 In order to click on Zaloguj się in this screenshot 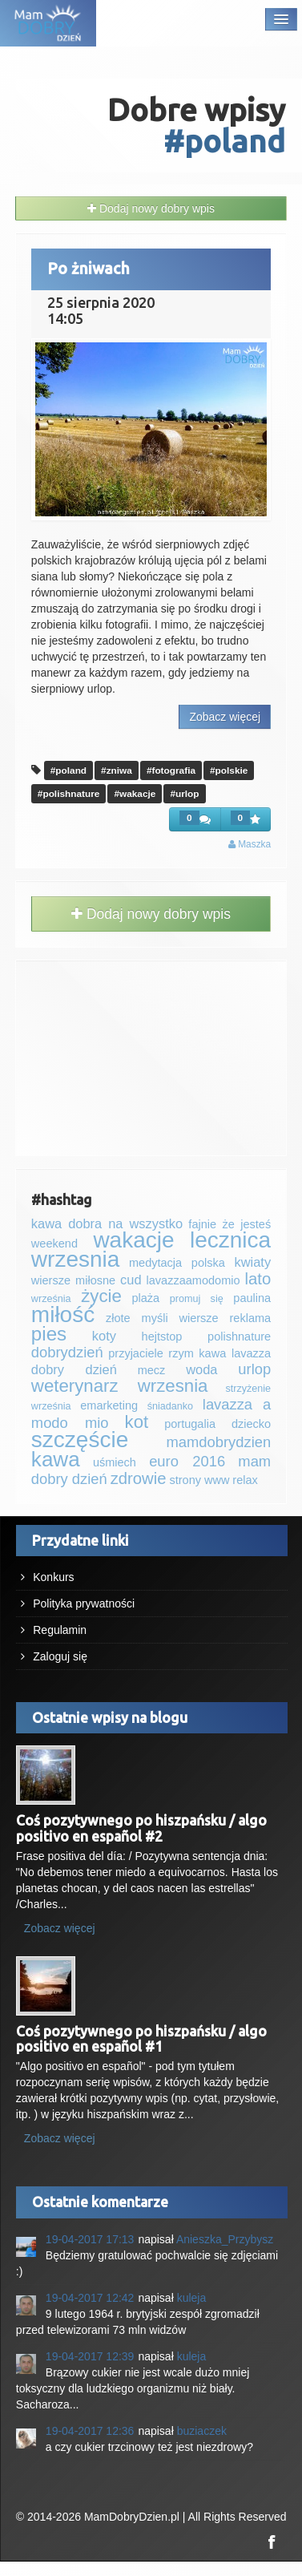, I will do `click(60, 1656)`.